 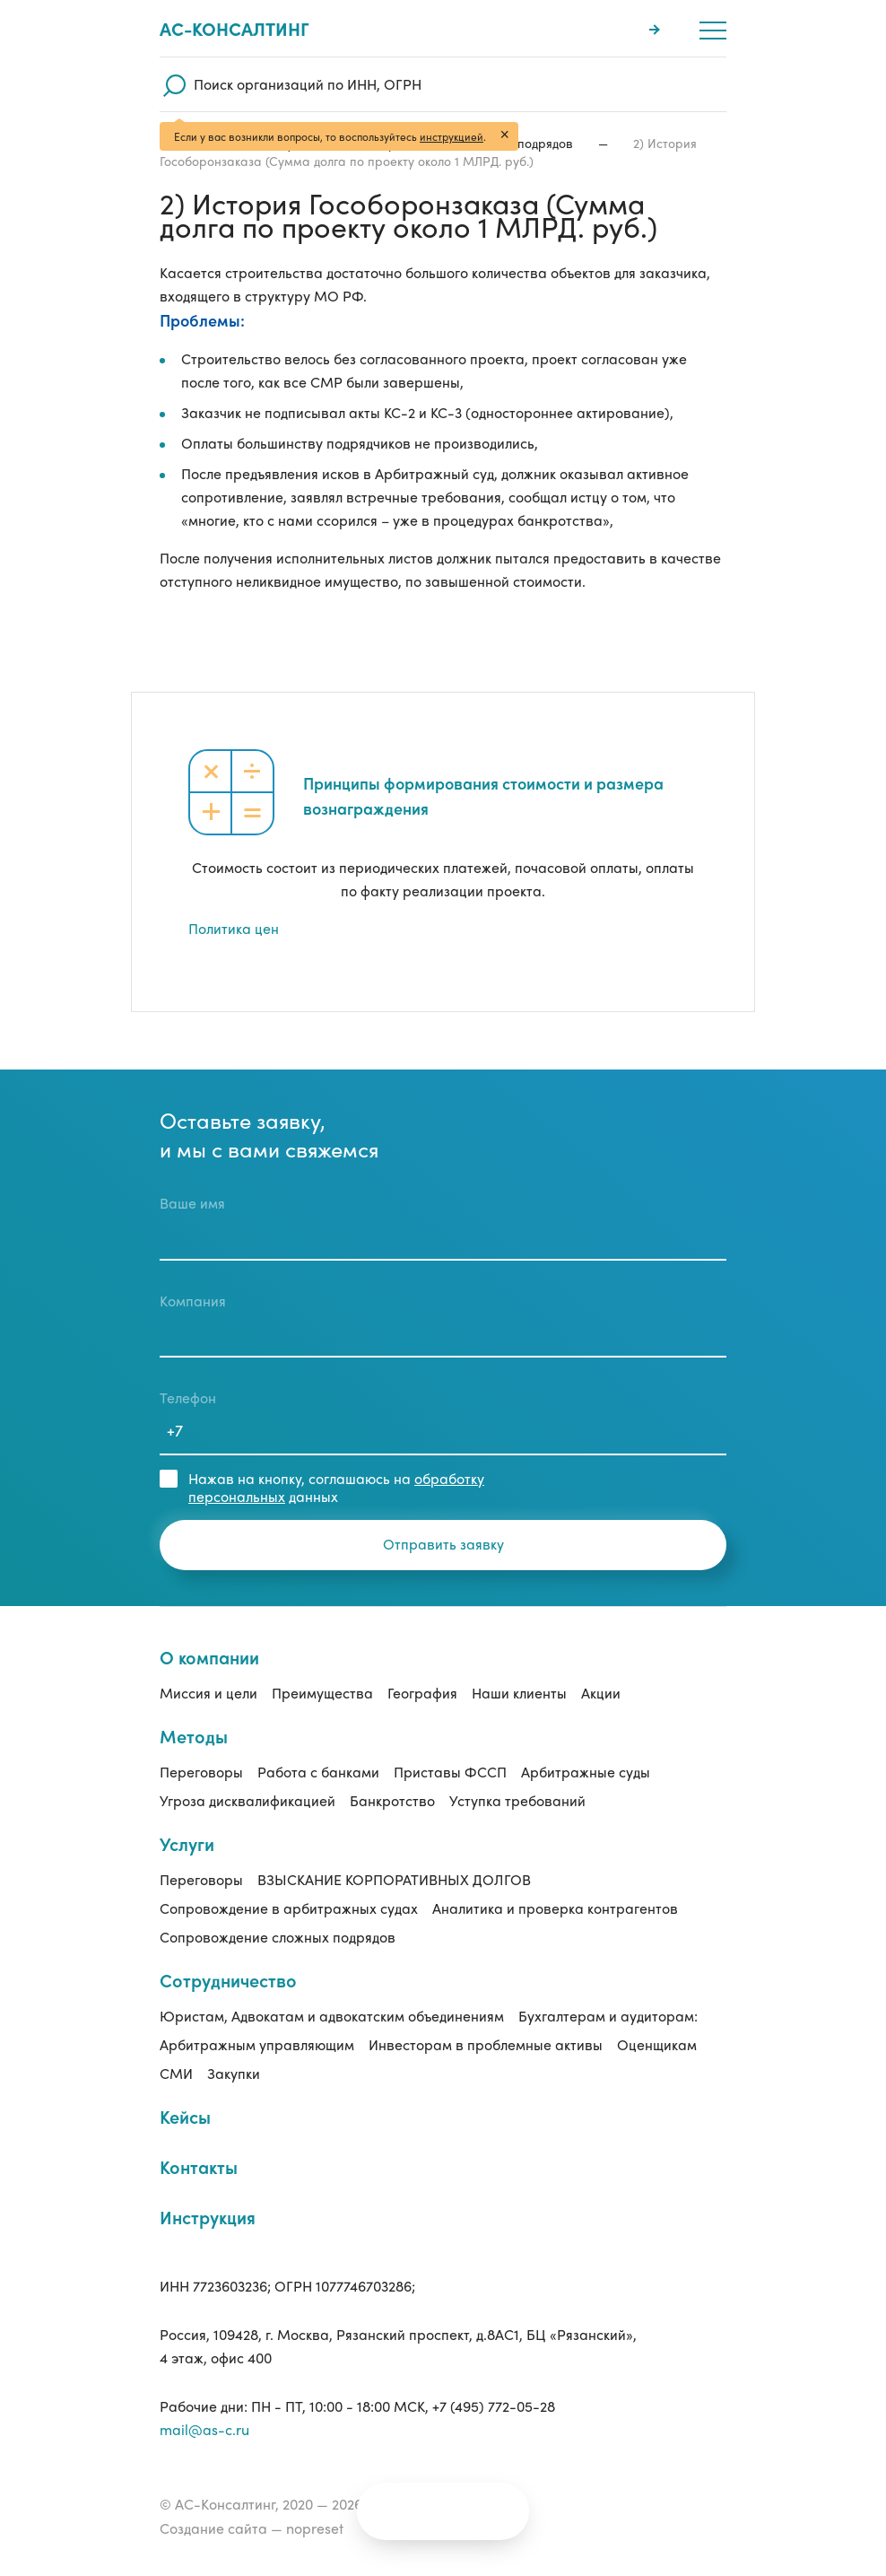 I want to click on mail@as-c.ru, so click(x=204, y=2429).